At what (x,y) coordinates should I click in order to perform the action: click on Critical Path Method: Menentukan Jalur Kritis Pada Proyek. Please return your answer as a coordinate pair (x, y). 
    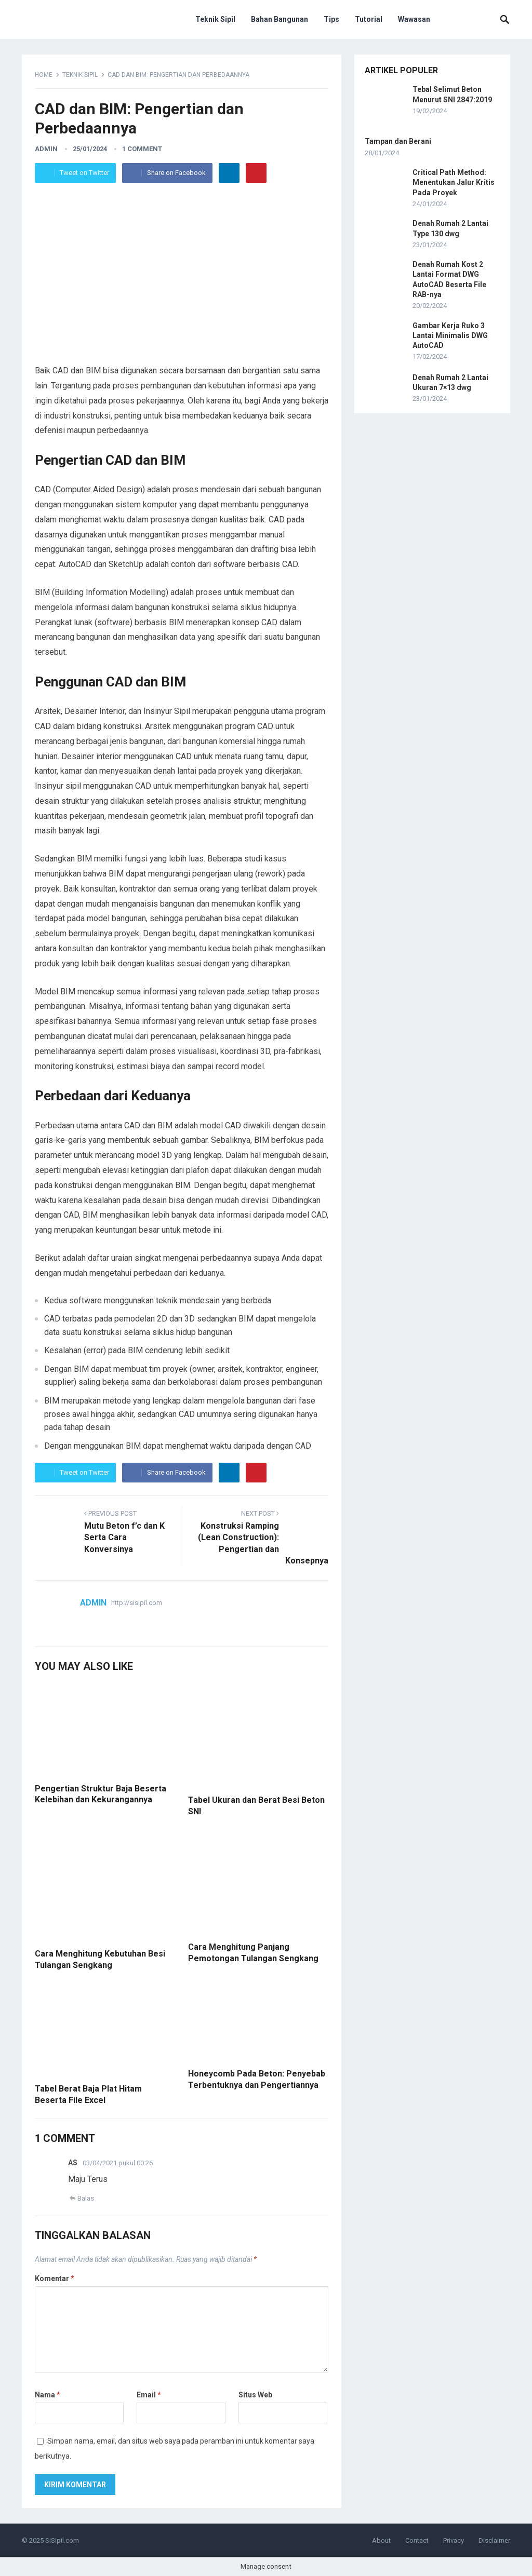
    Looking at the image, I should click on (454, 182).